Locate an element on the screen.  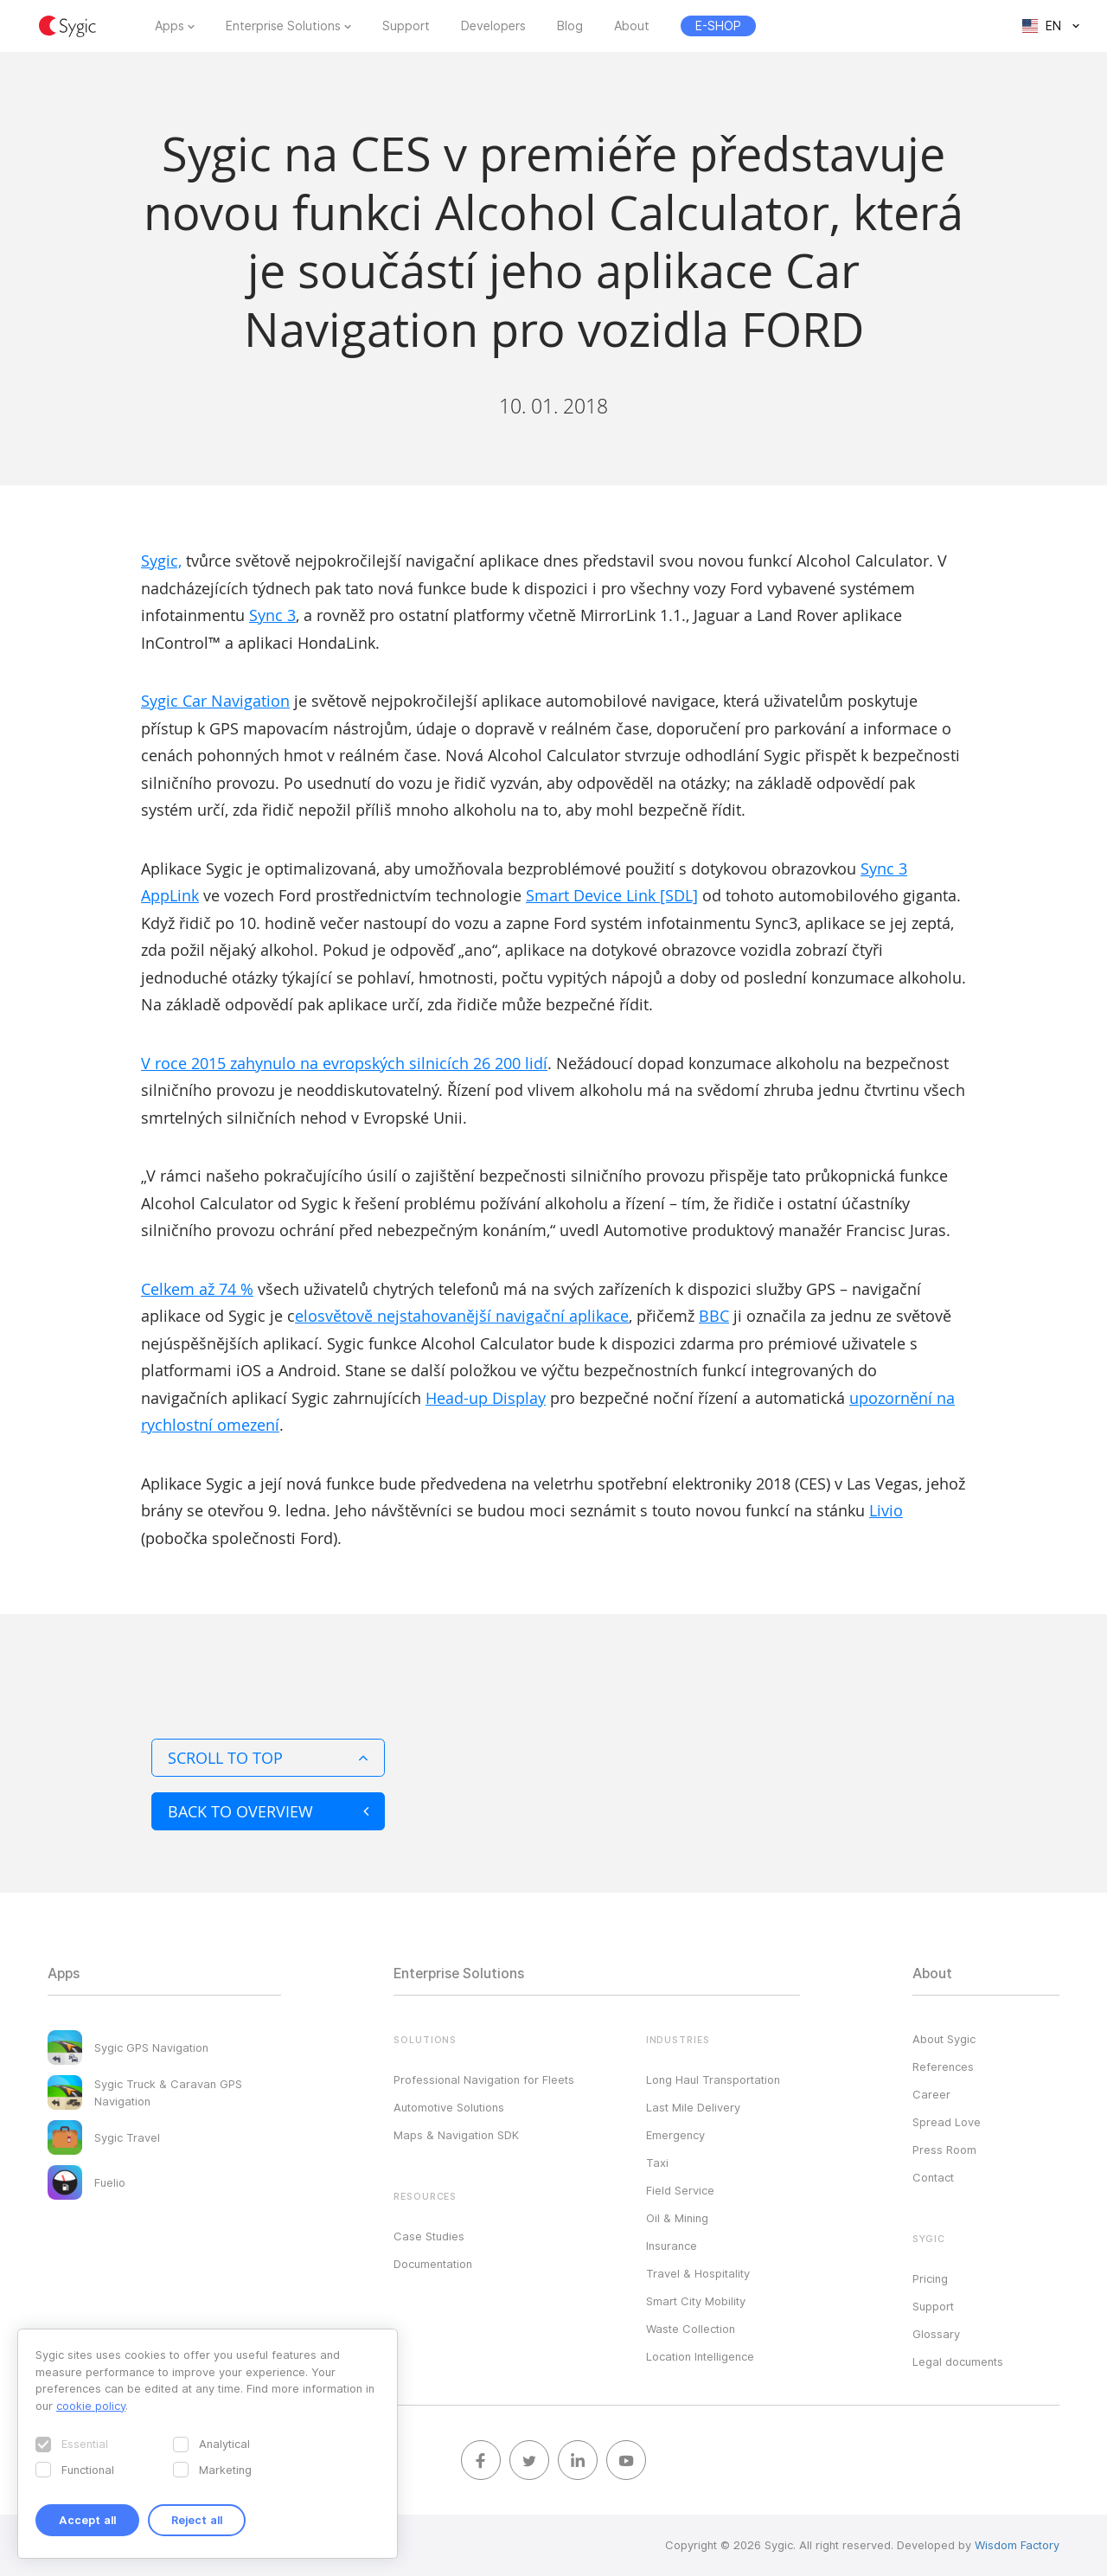
Maps & Navigation SDK is located at coordinates (456, 2135).